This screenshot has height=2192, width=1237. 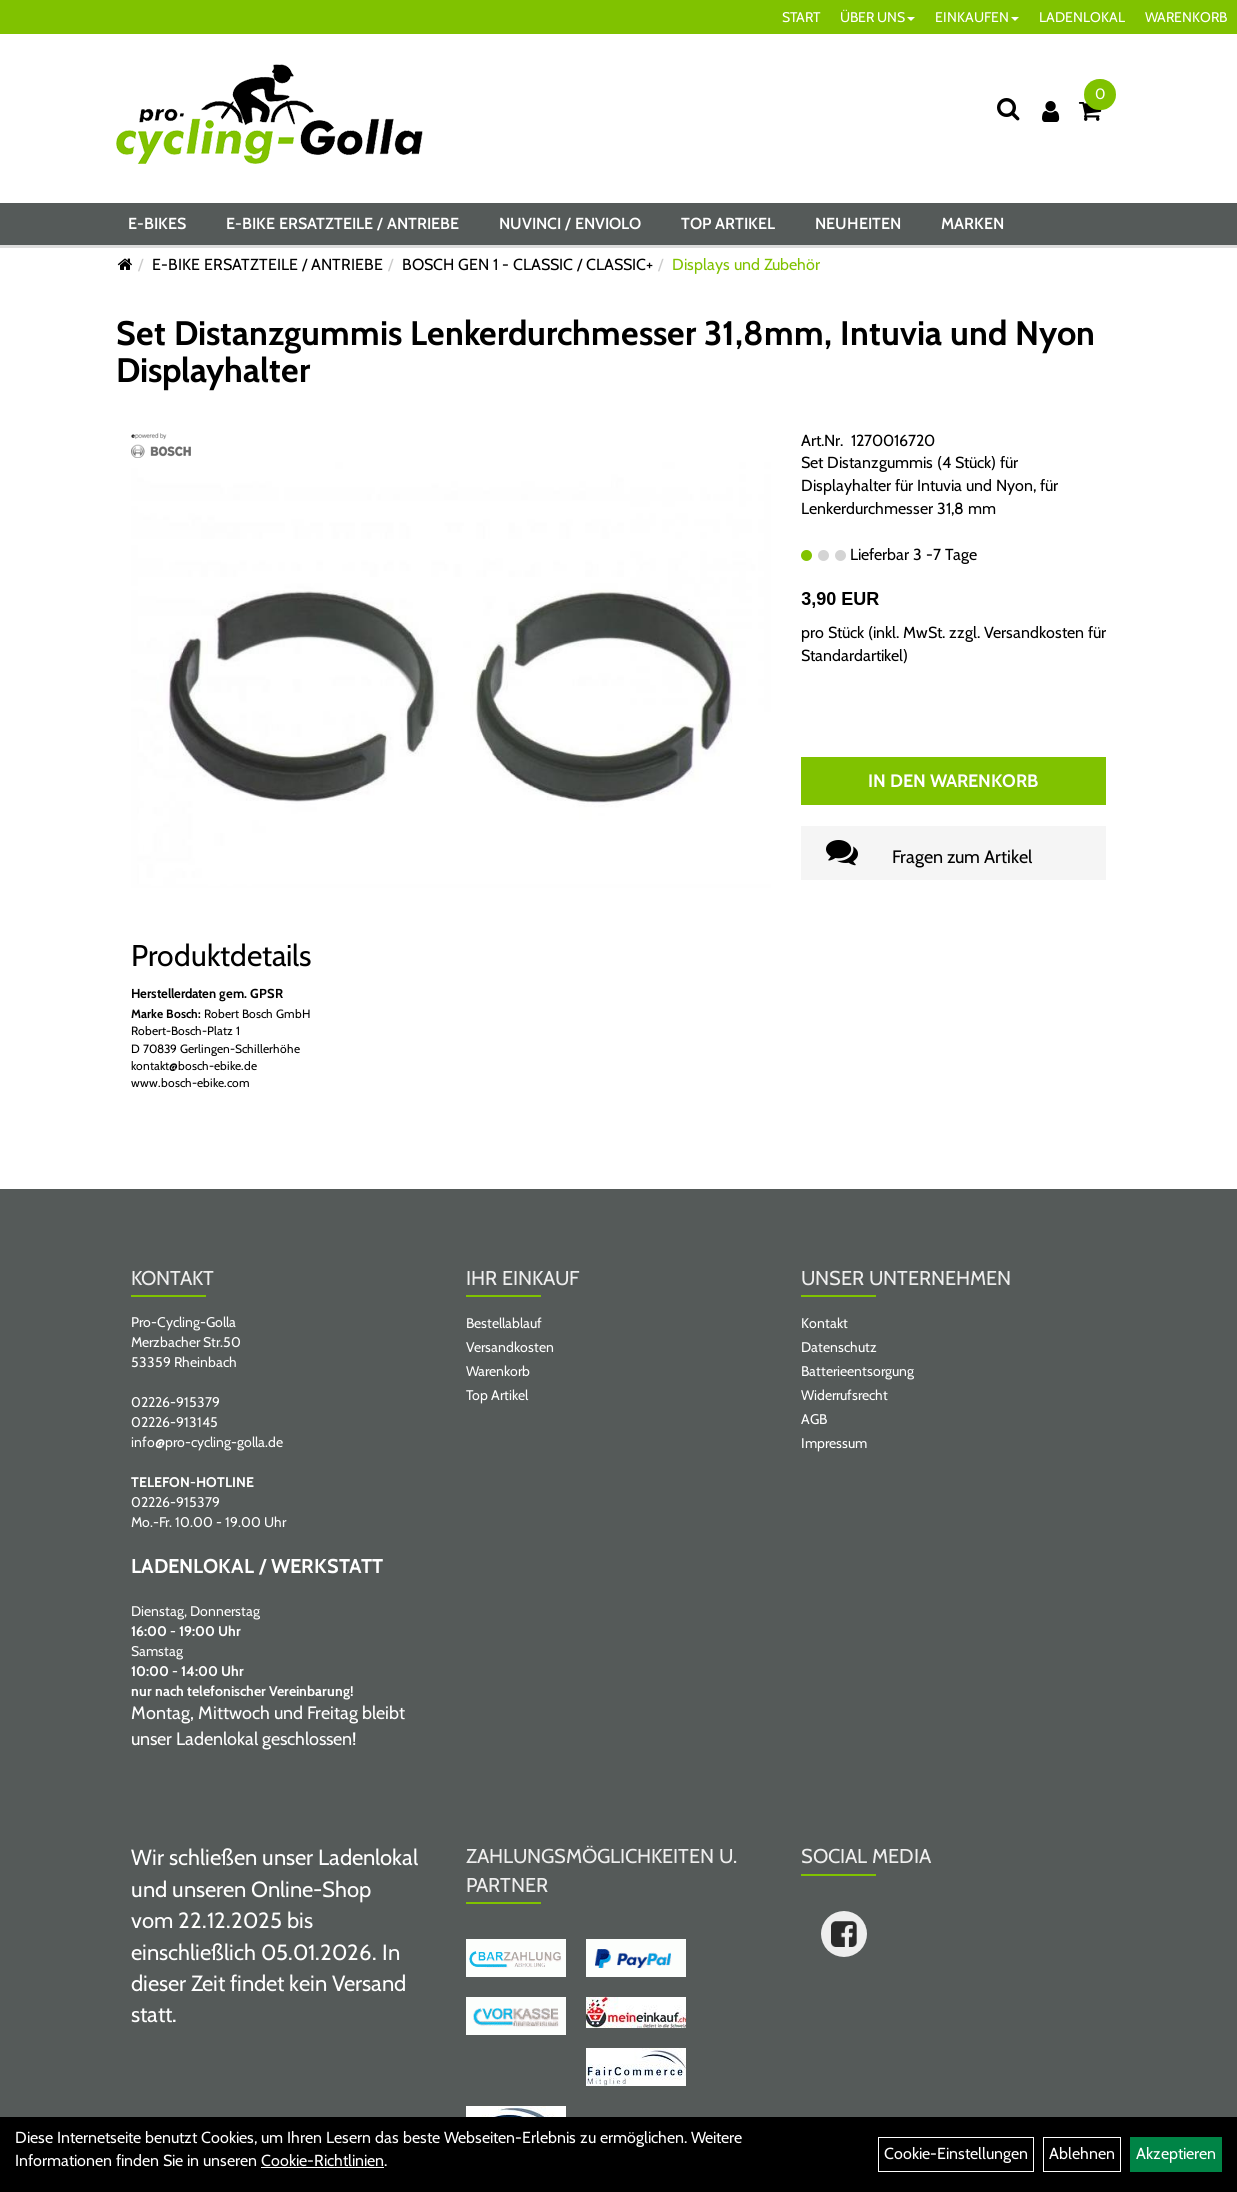 I want to click on Displays und Zubehör, so click(x=746, y=264).